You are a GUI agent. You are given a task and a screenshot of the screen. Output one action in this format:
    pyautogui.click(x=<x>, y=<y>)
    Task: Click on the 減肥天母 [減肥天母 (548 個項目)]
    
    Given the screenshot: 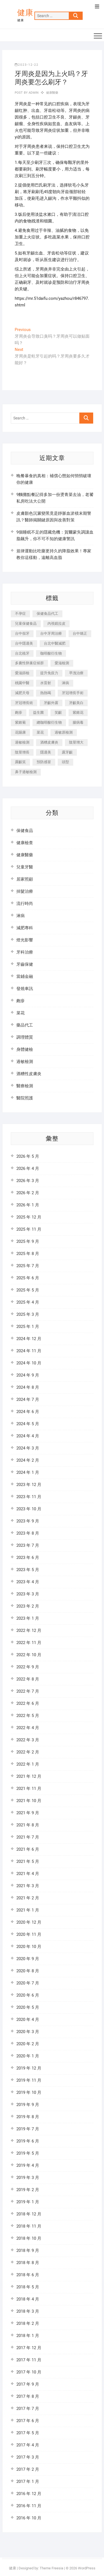 What is the action you would take?
    pyautogui.click(x=22, y=693)
    